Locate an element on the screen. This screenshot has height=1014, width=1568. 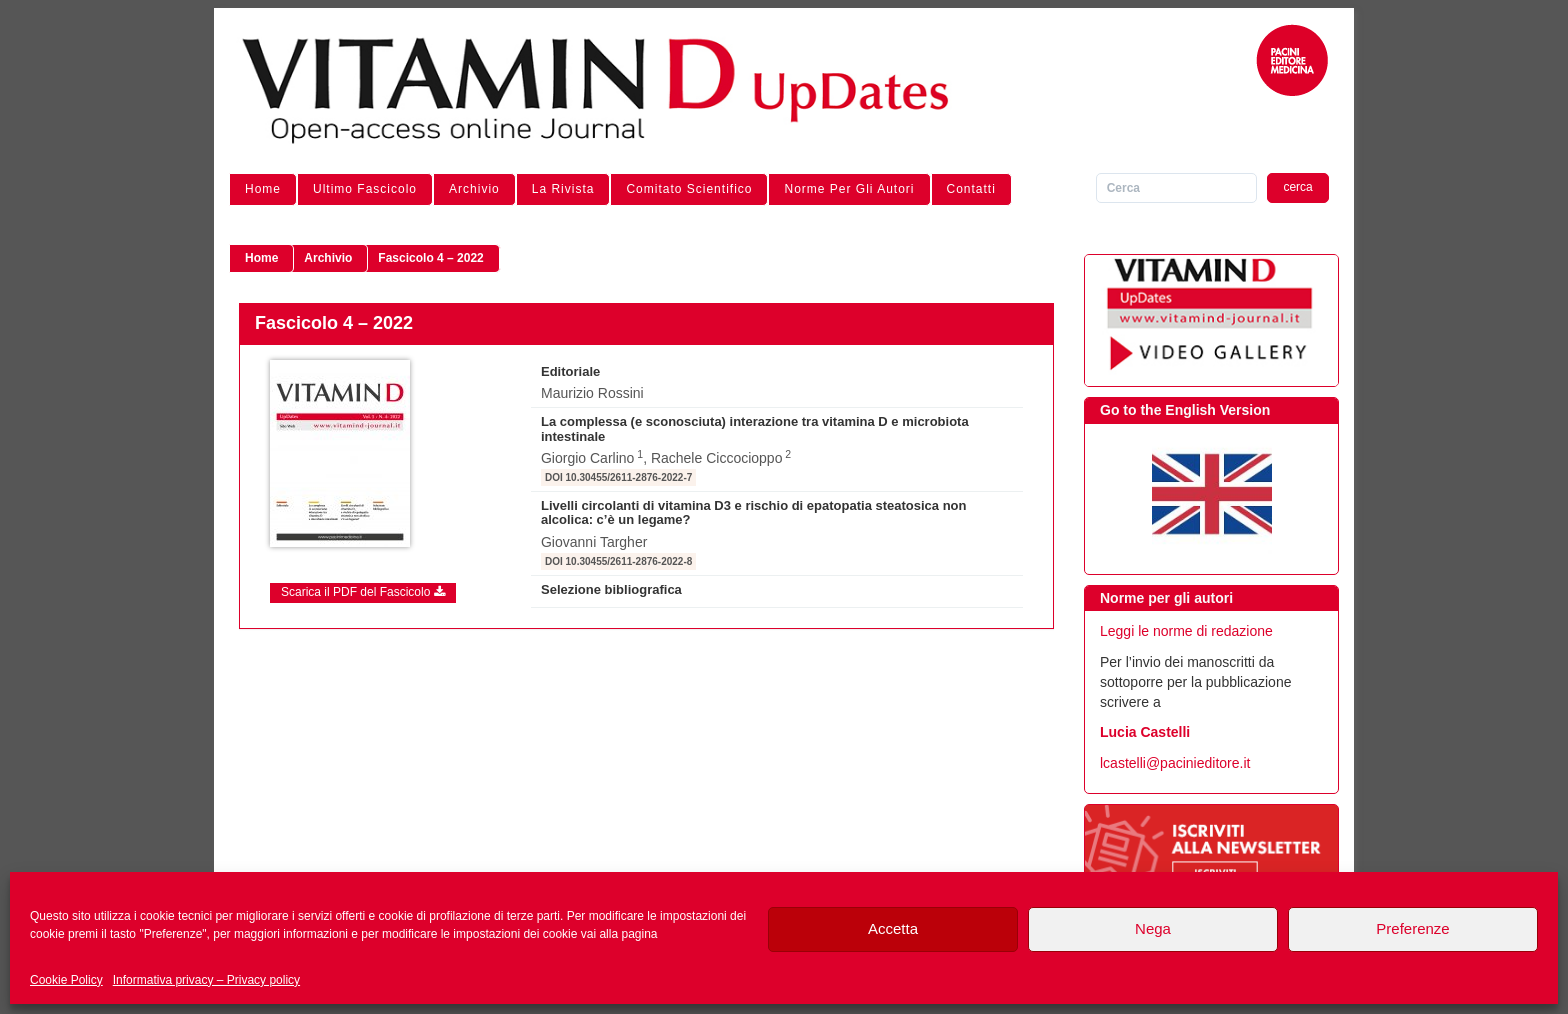
Norme per gli autori is located at coordinates (849, 189).